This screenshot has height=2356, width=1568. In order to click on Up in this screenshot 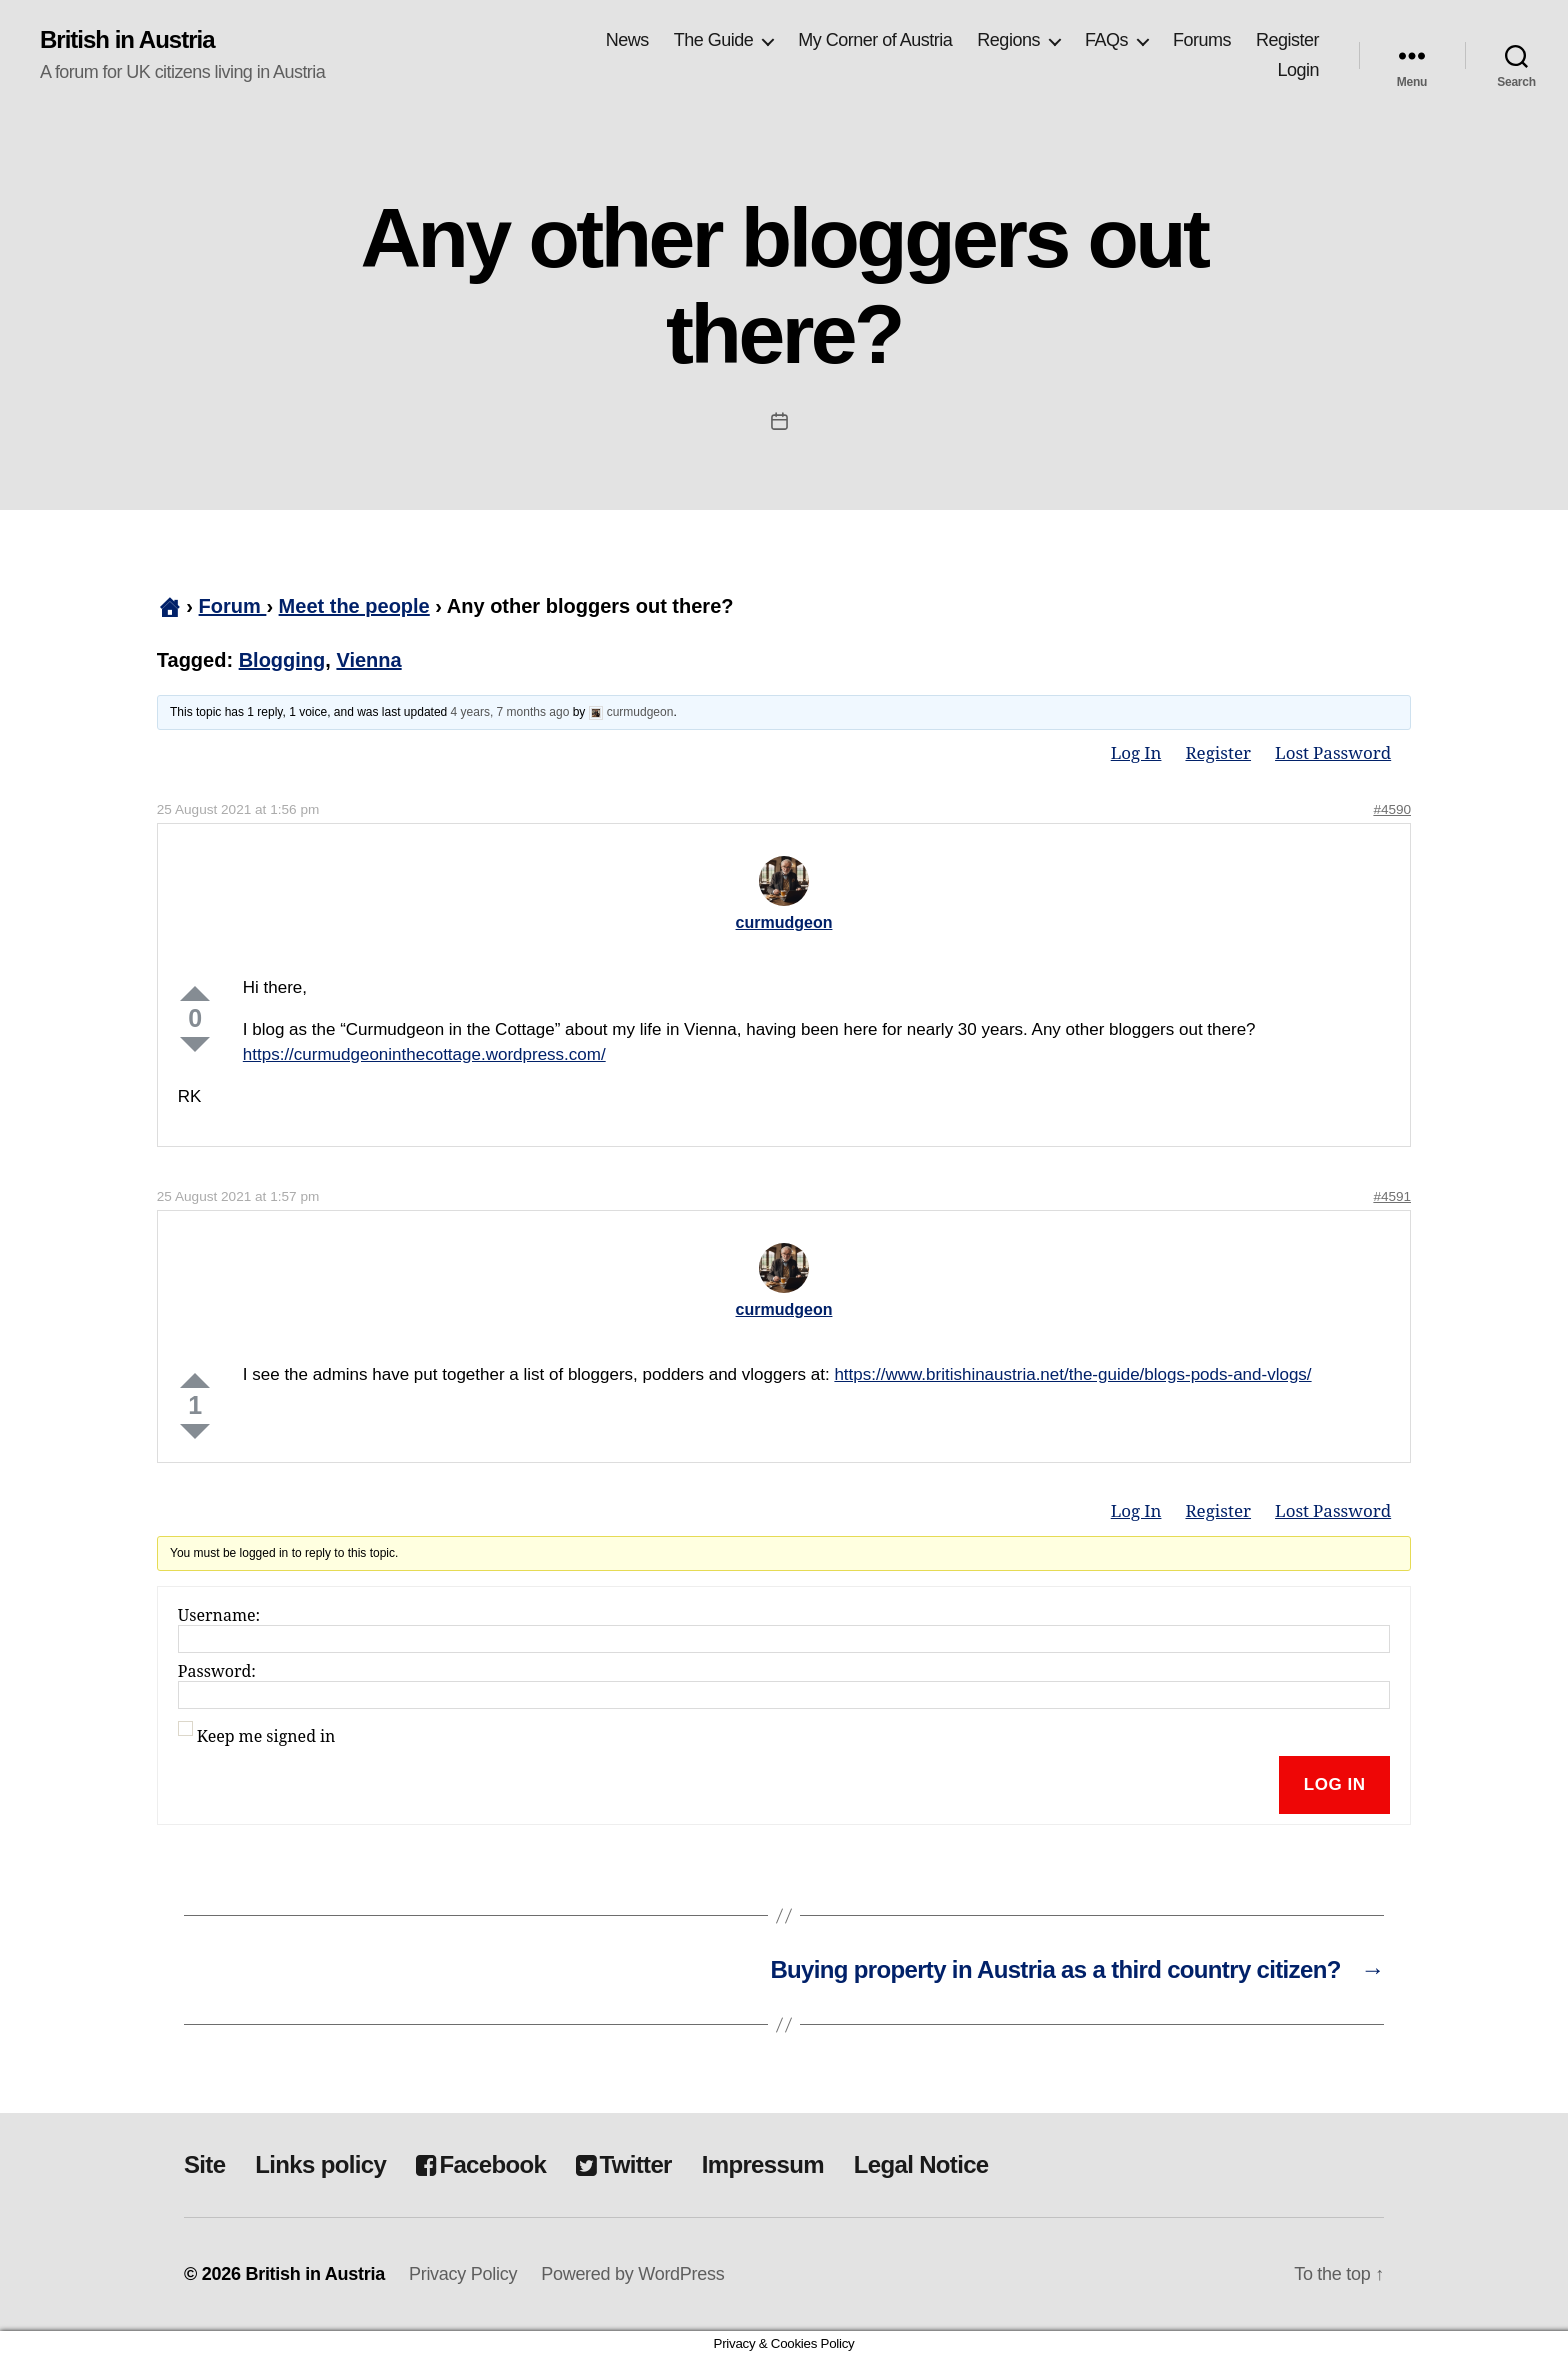, I will do `click(195, 993)`.